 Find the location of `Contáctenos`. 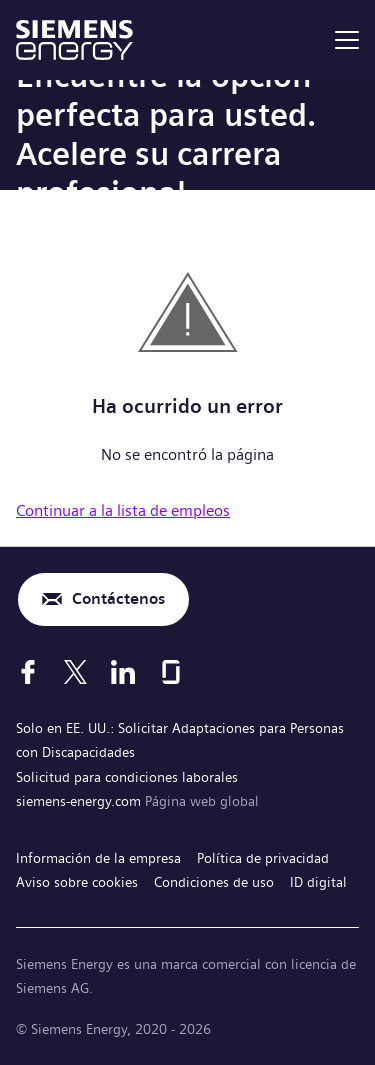

Contáctenos is located at coordinates (118, 598).